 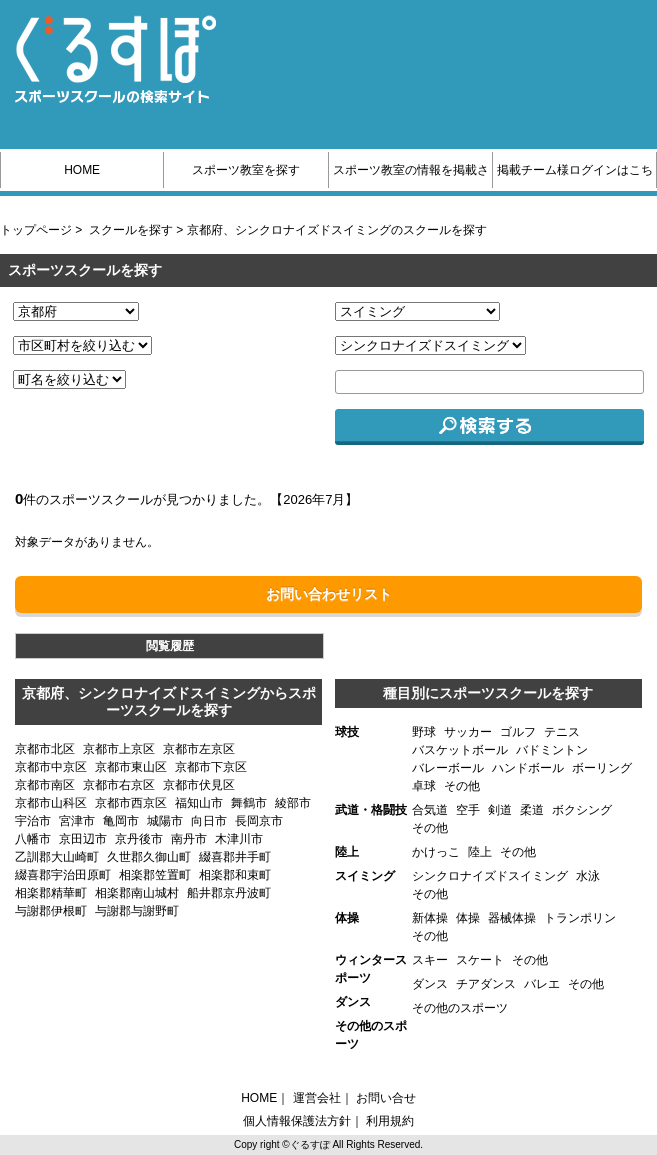 I want to click on スキー, so click(x=430, y=960).